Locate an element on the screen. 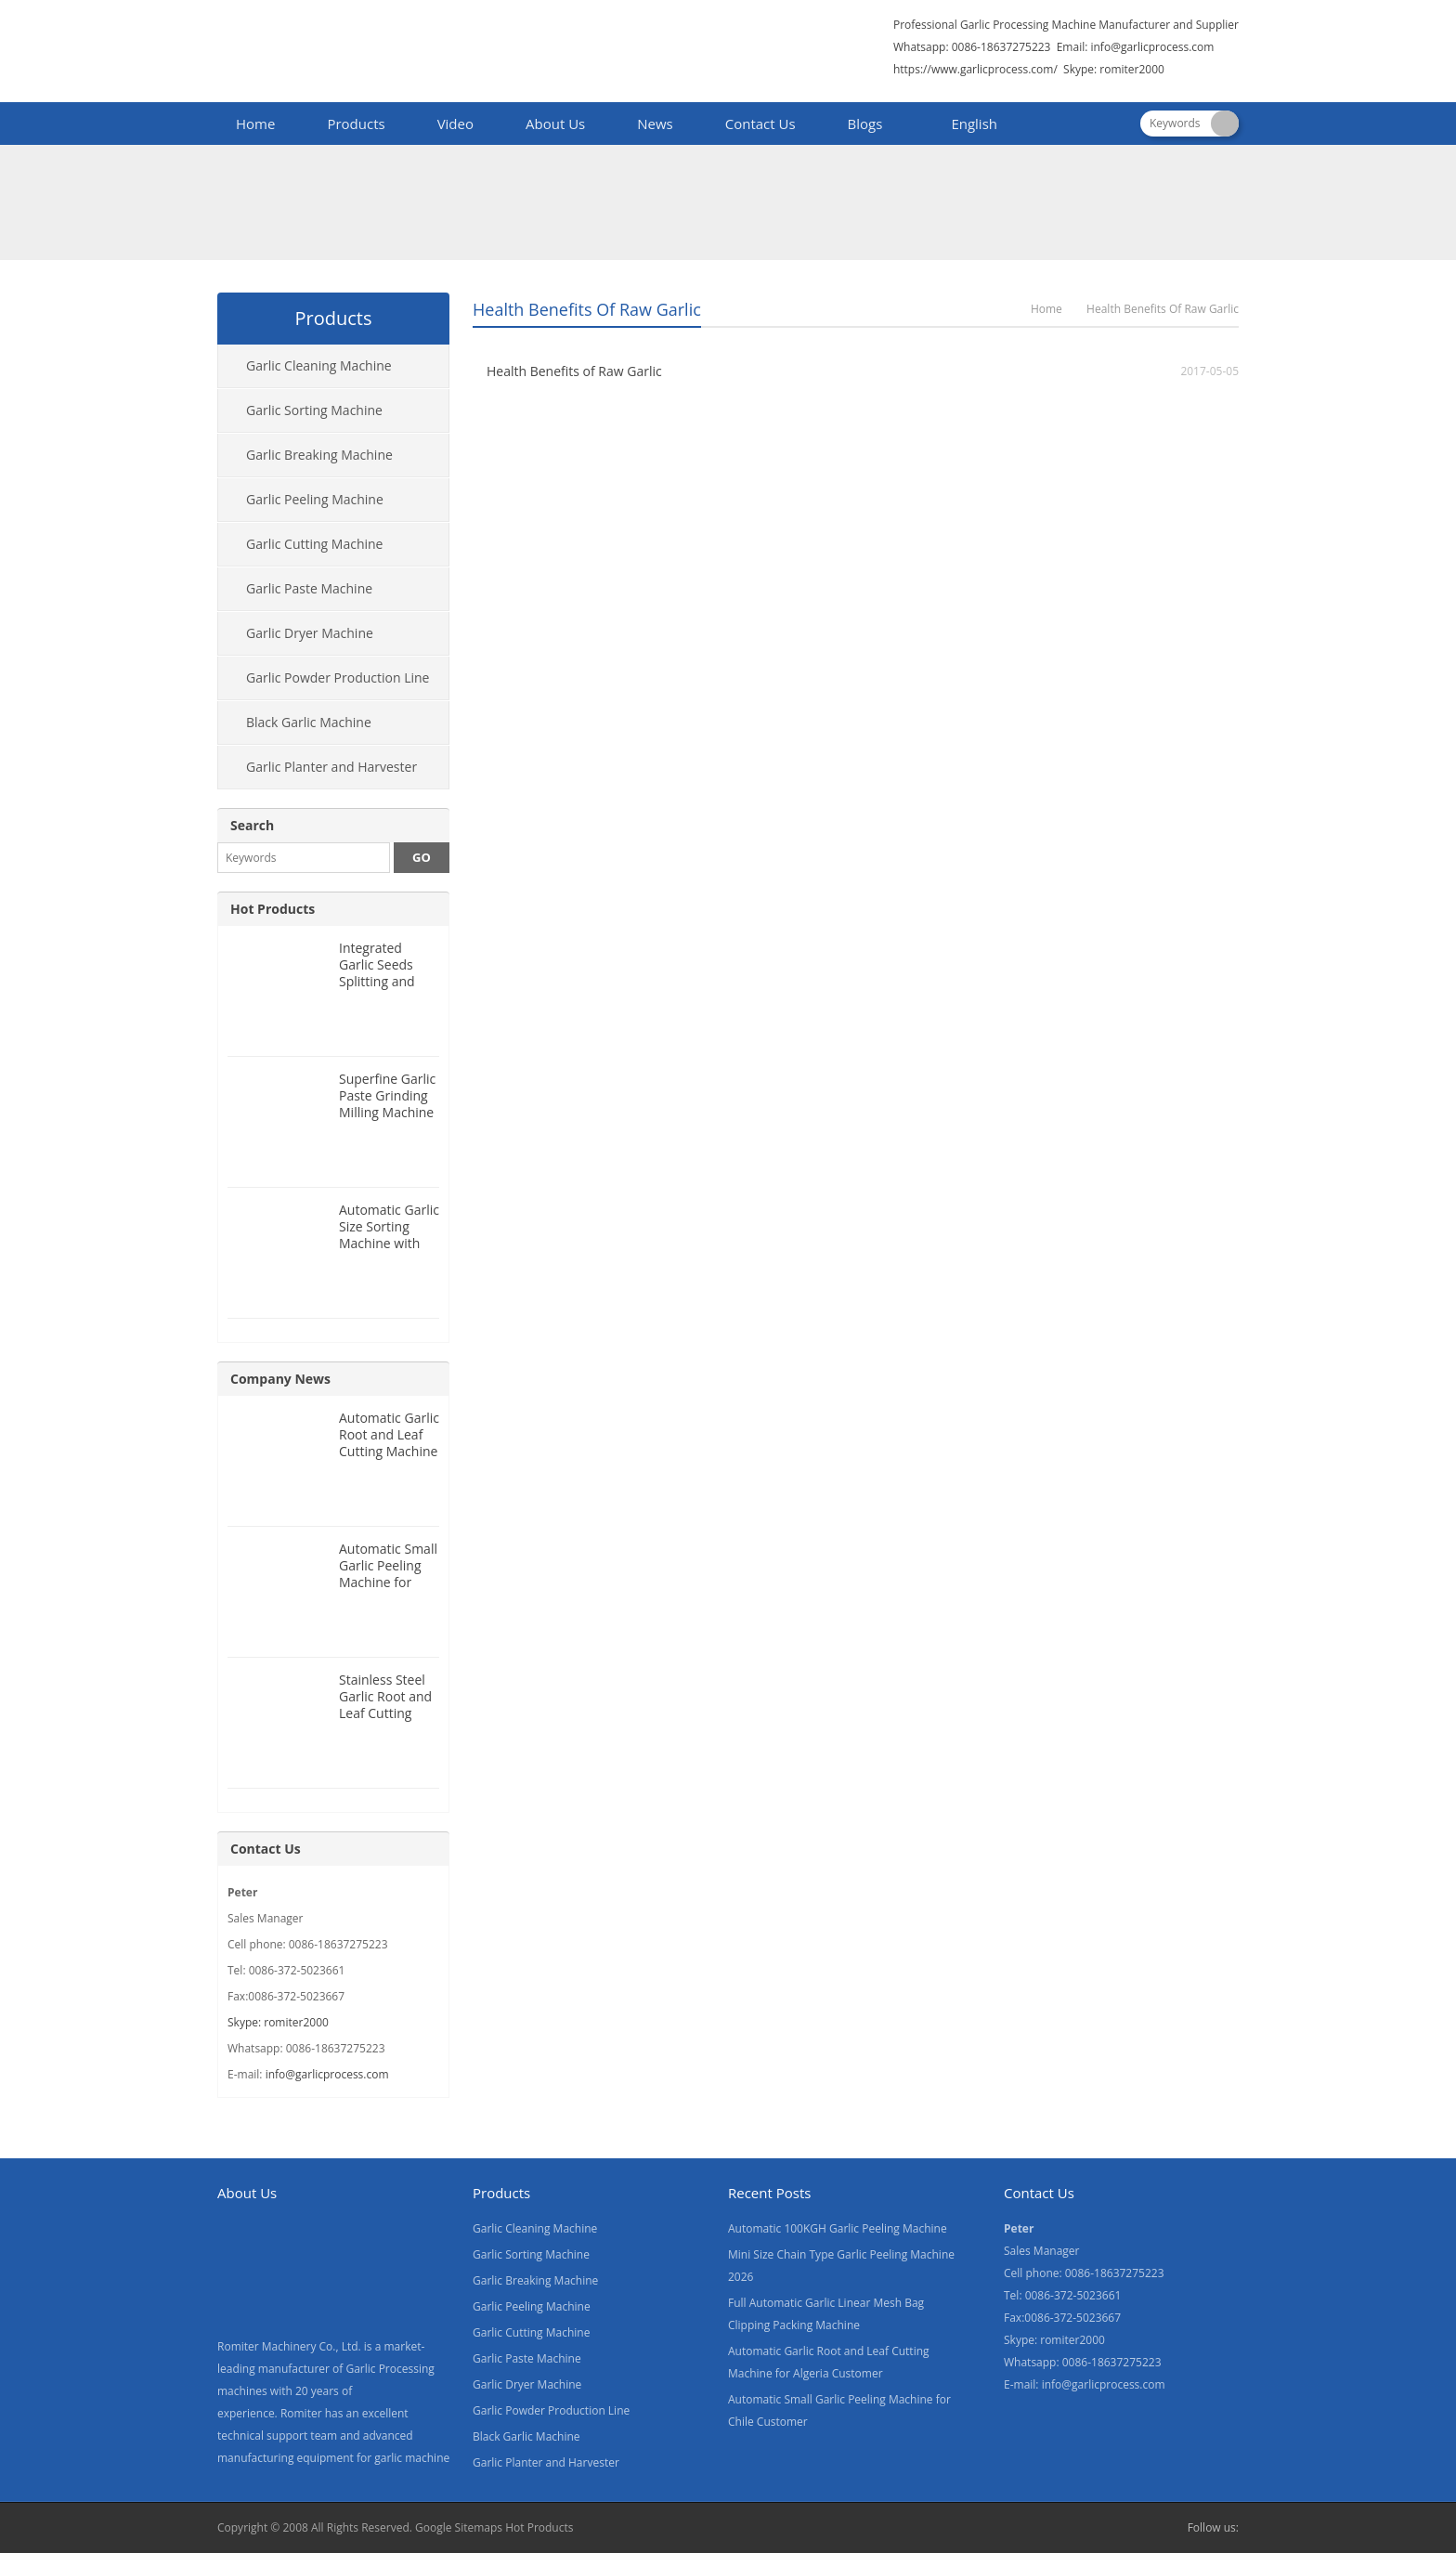 Image resolution: width=1456 pixels, height=2553 pixels. Integrated Garlic Seeds Splitting and Size Grading Machine is located at coordinates (377, 981).